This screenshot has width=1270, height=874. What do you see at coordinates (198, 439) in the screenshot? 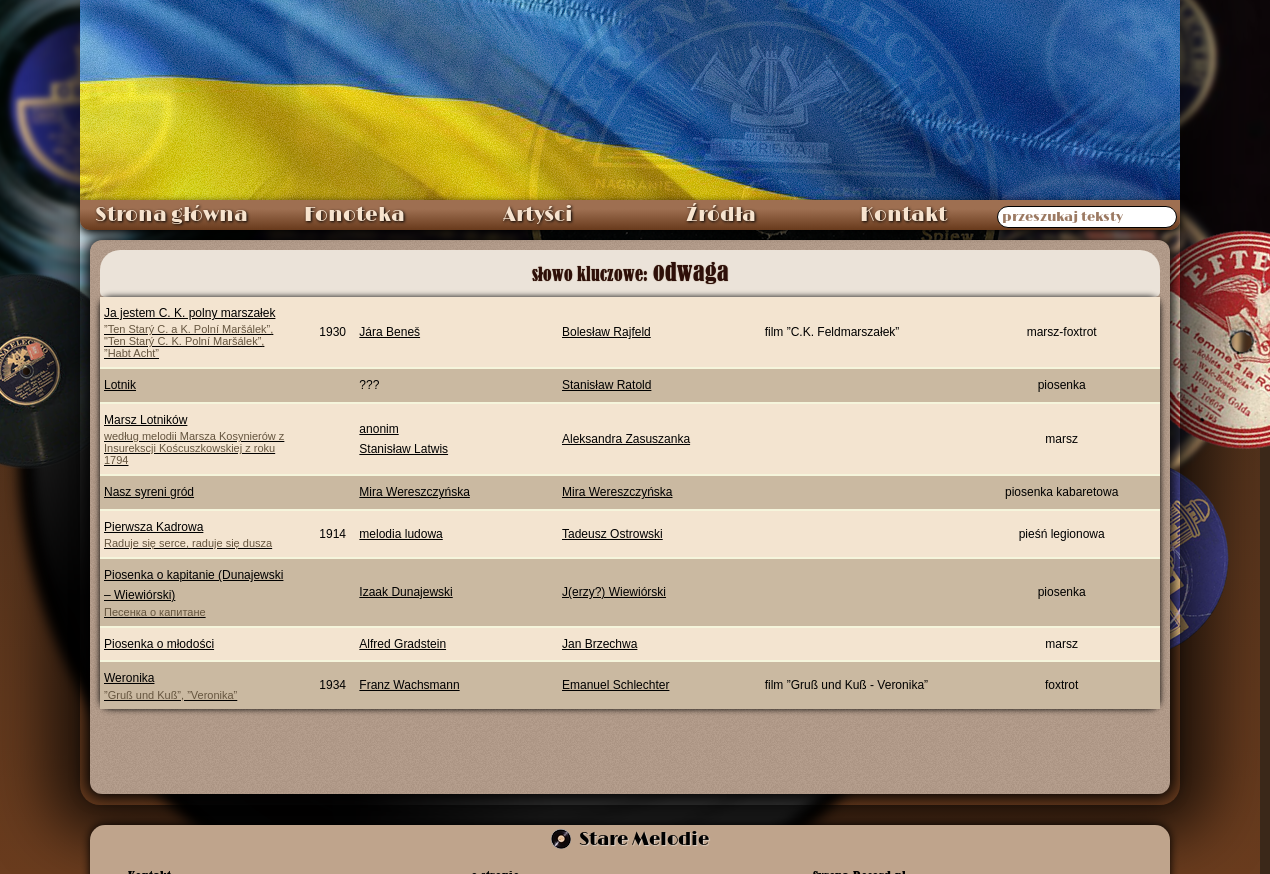
I see `Marsz Lotników` at bounding box center [198, 439].